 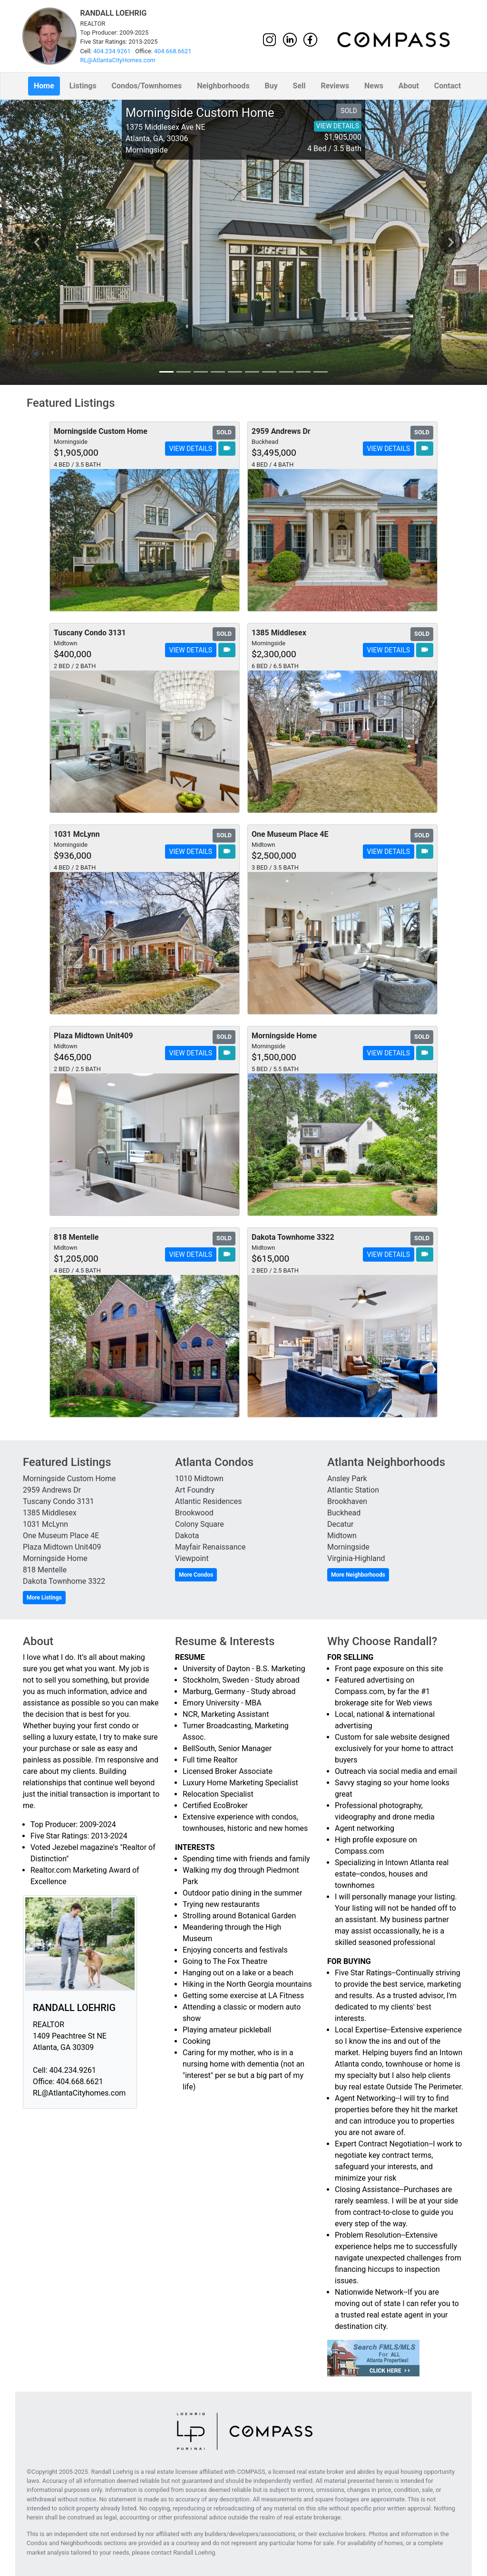 I want to click on Neighborhoods, so click(x=223, y=85).